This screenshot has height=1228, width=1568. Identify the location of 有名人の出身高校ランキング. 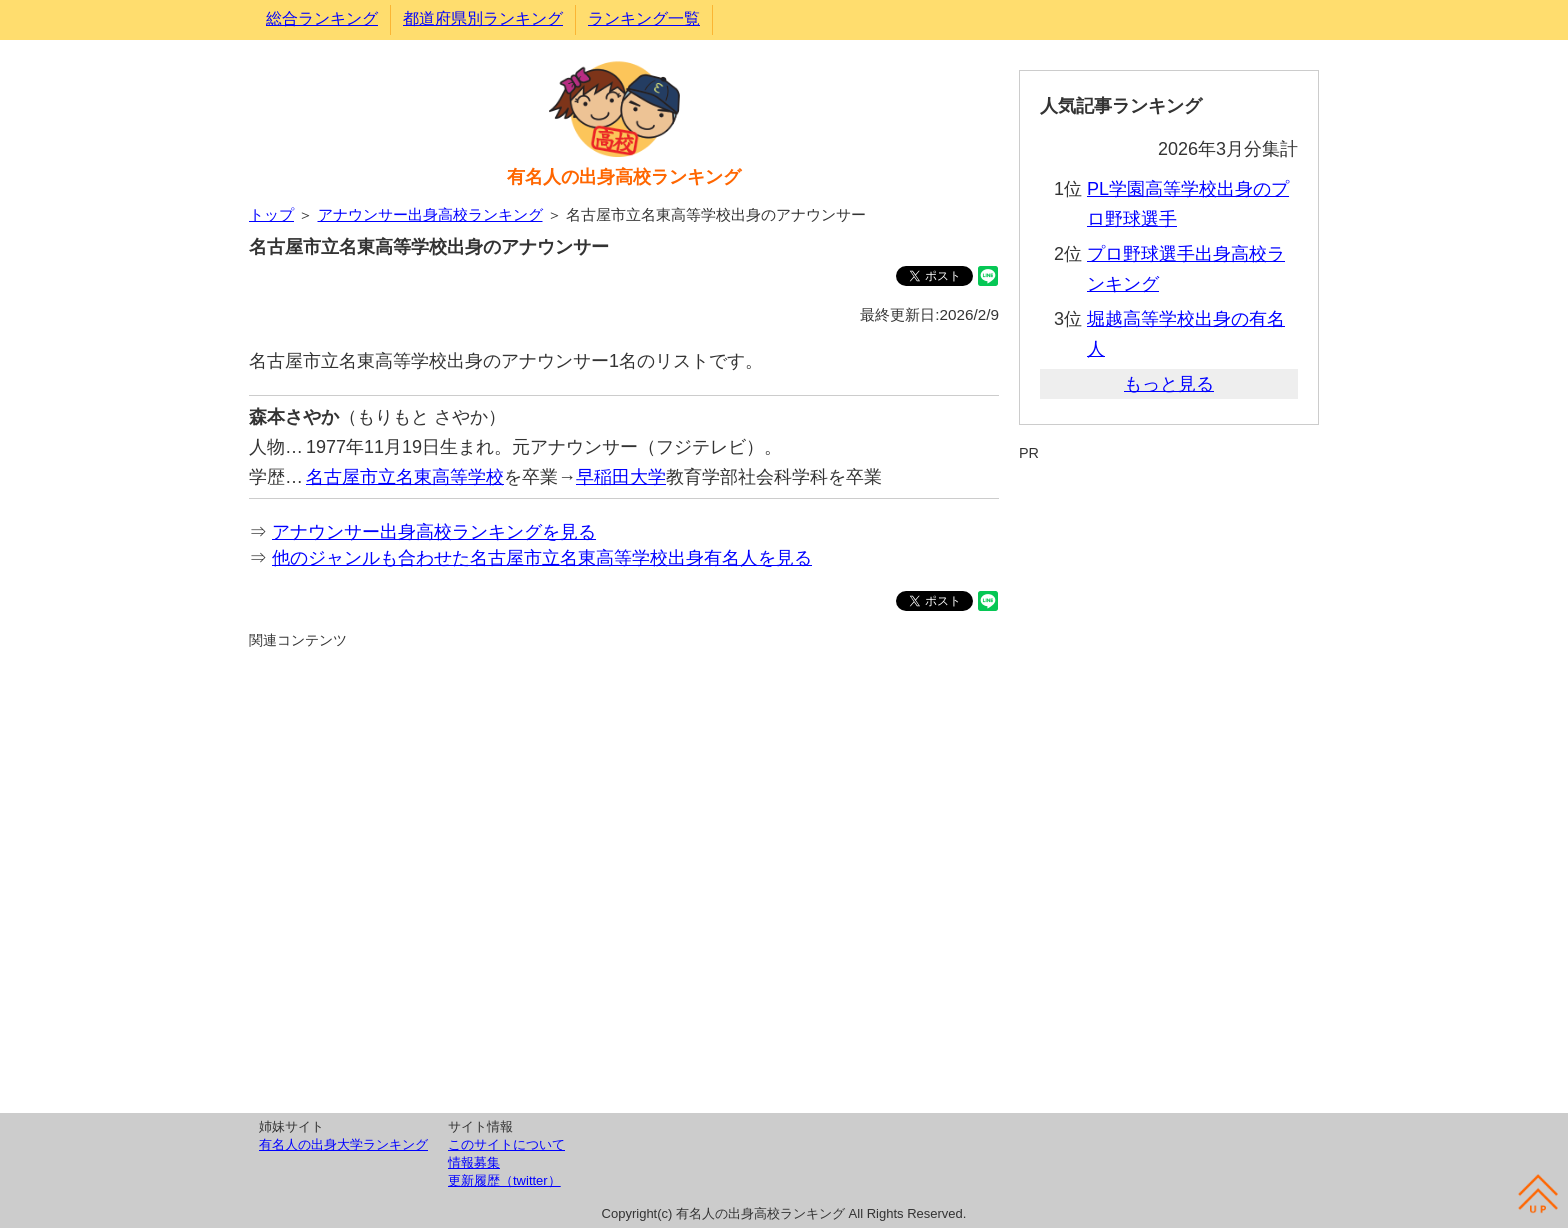
(624, 177).